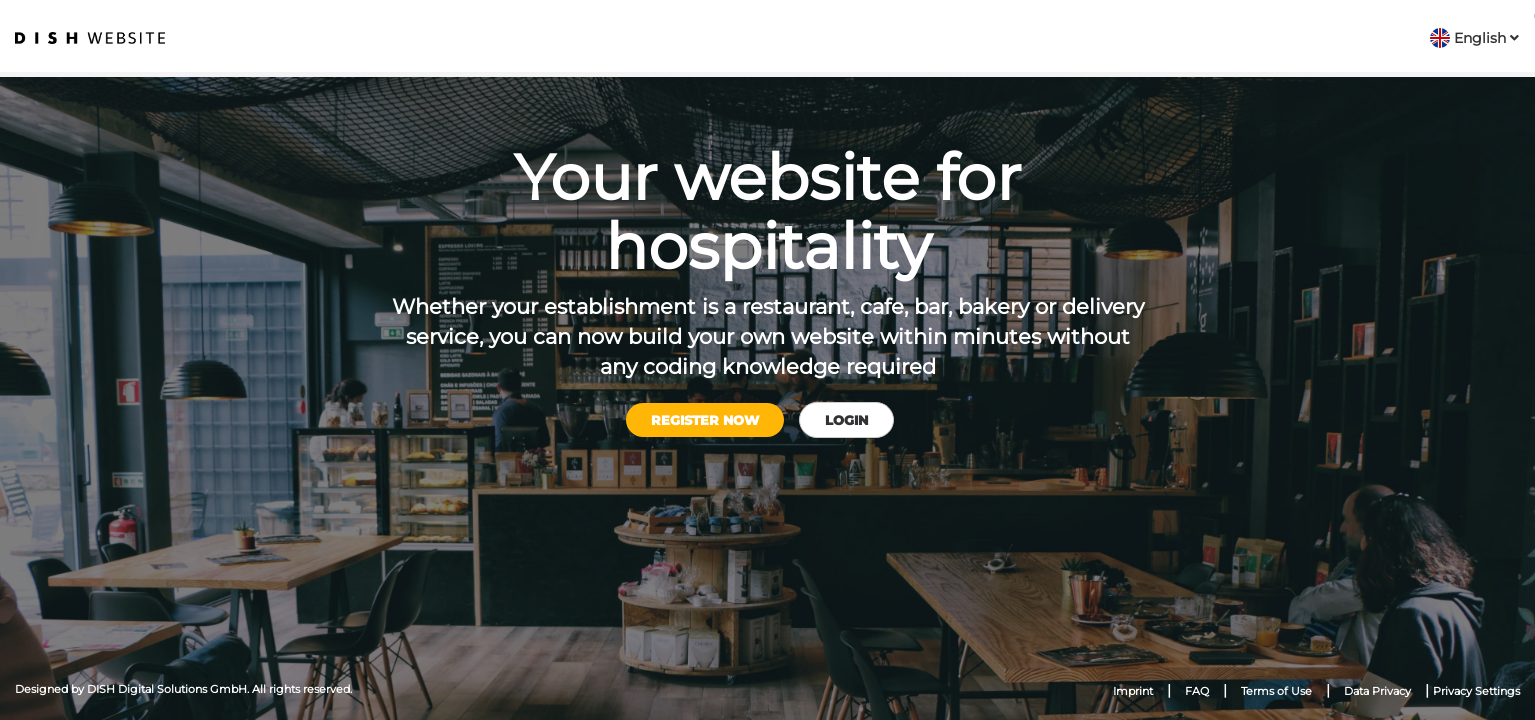  Describe the element at coordinates (1476, 691) in the screenshot. I see `Privacy Settings` at that location.